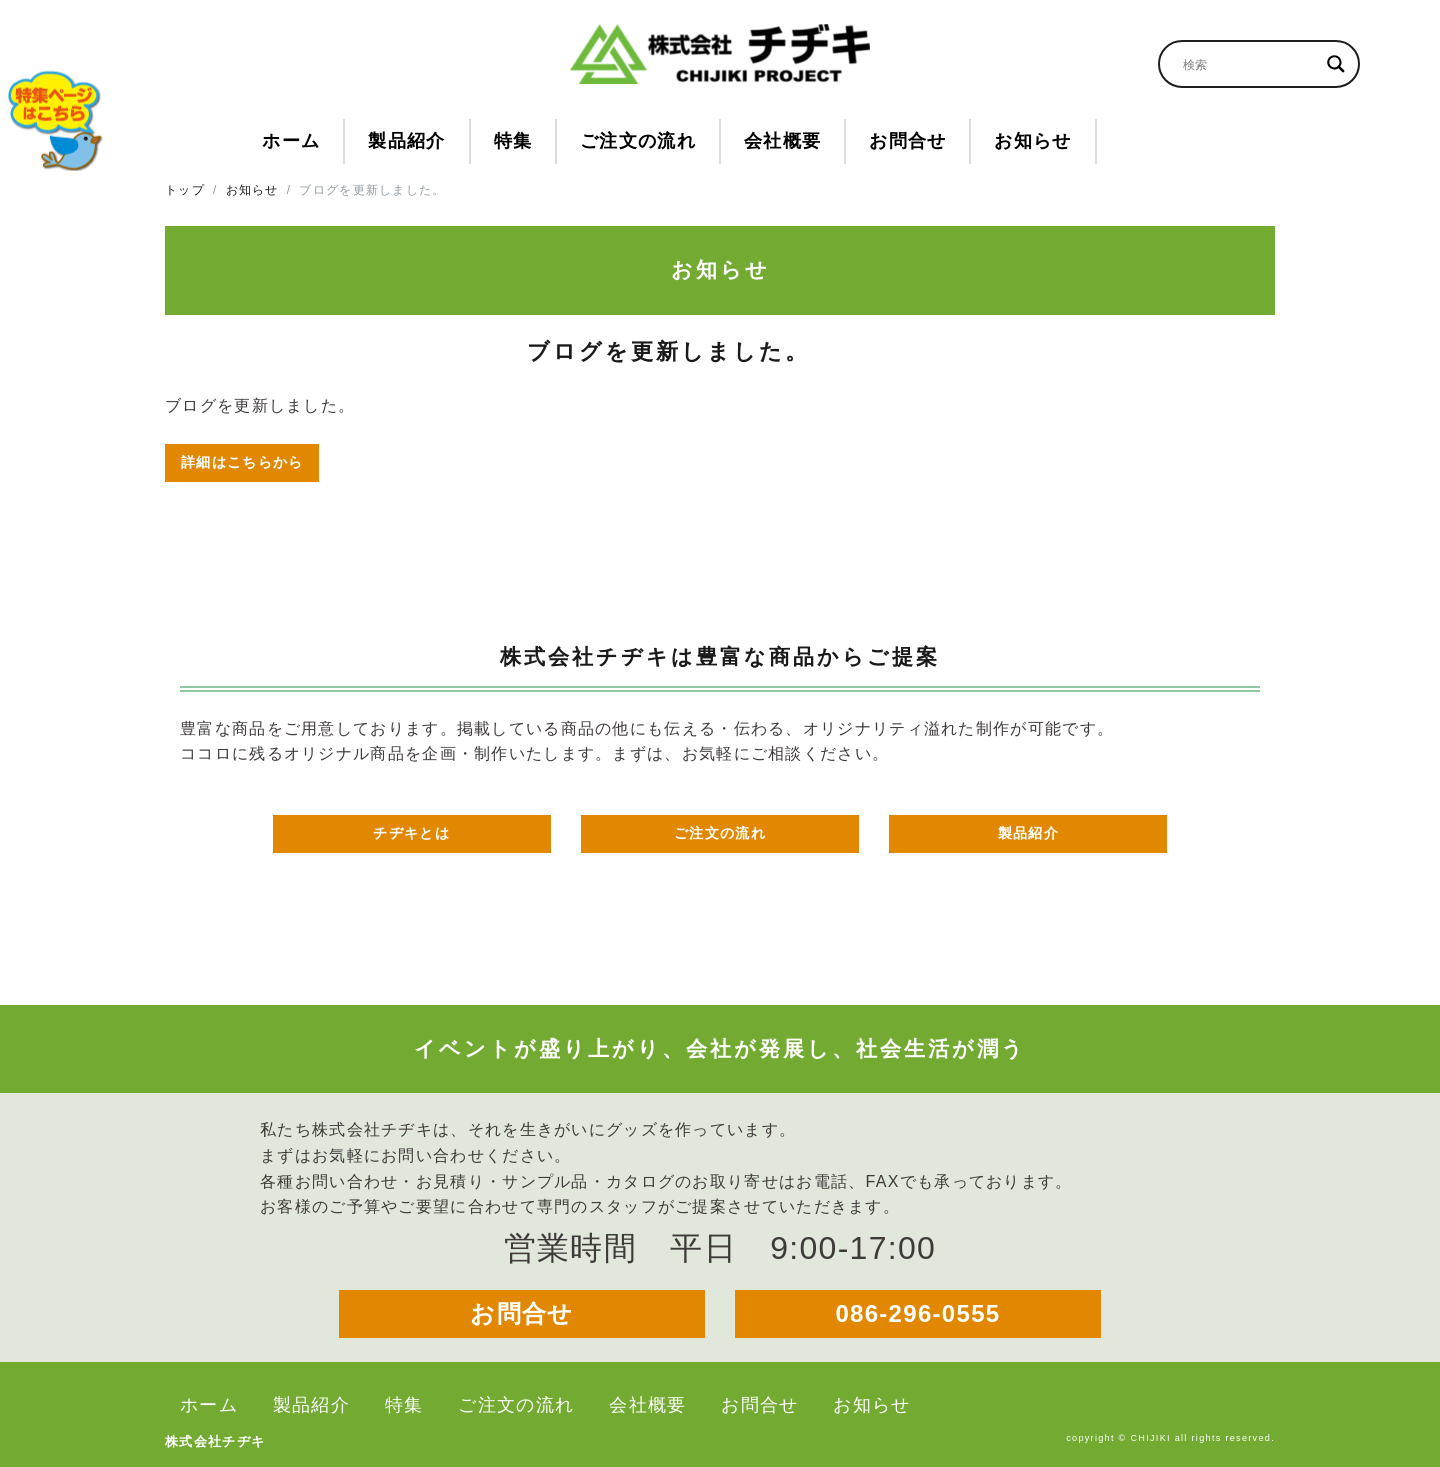 The height and width of the screenshot is (1467, 1440). What do you see at coordinates (411, 833) in the screenshot?
I see `チヂキとは` at bounding box center [411, 833].